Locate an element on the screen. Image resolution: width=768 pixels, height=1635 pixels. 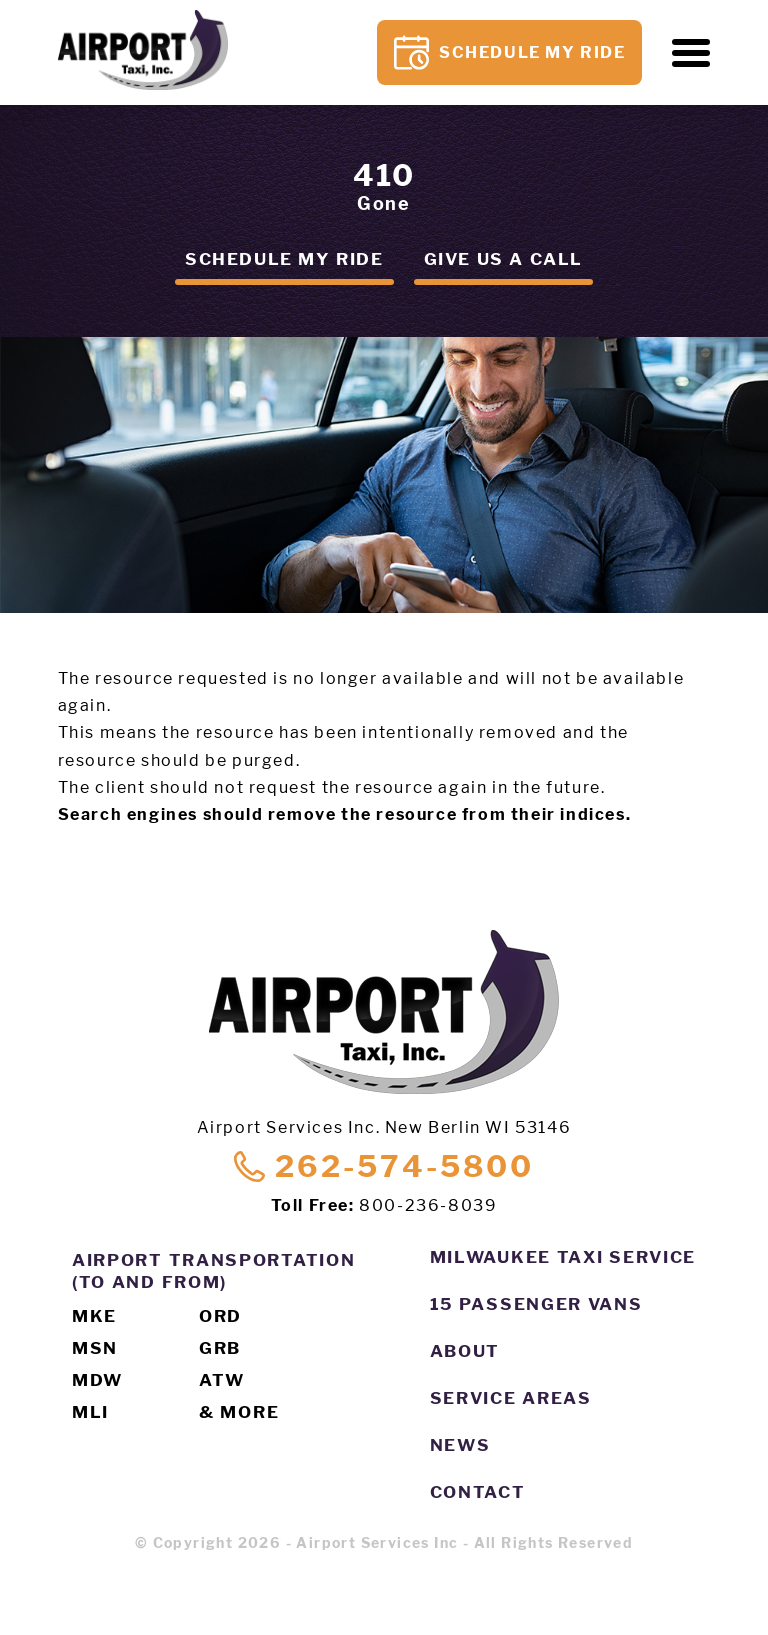
MLI is located at coordinates (90, 1412).